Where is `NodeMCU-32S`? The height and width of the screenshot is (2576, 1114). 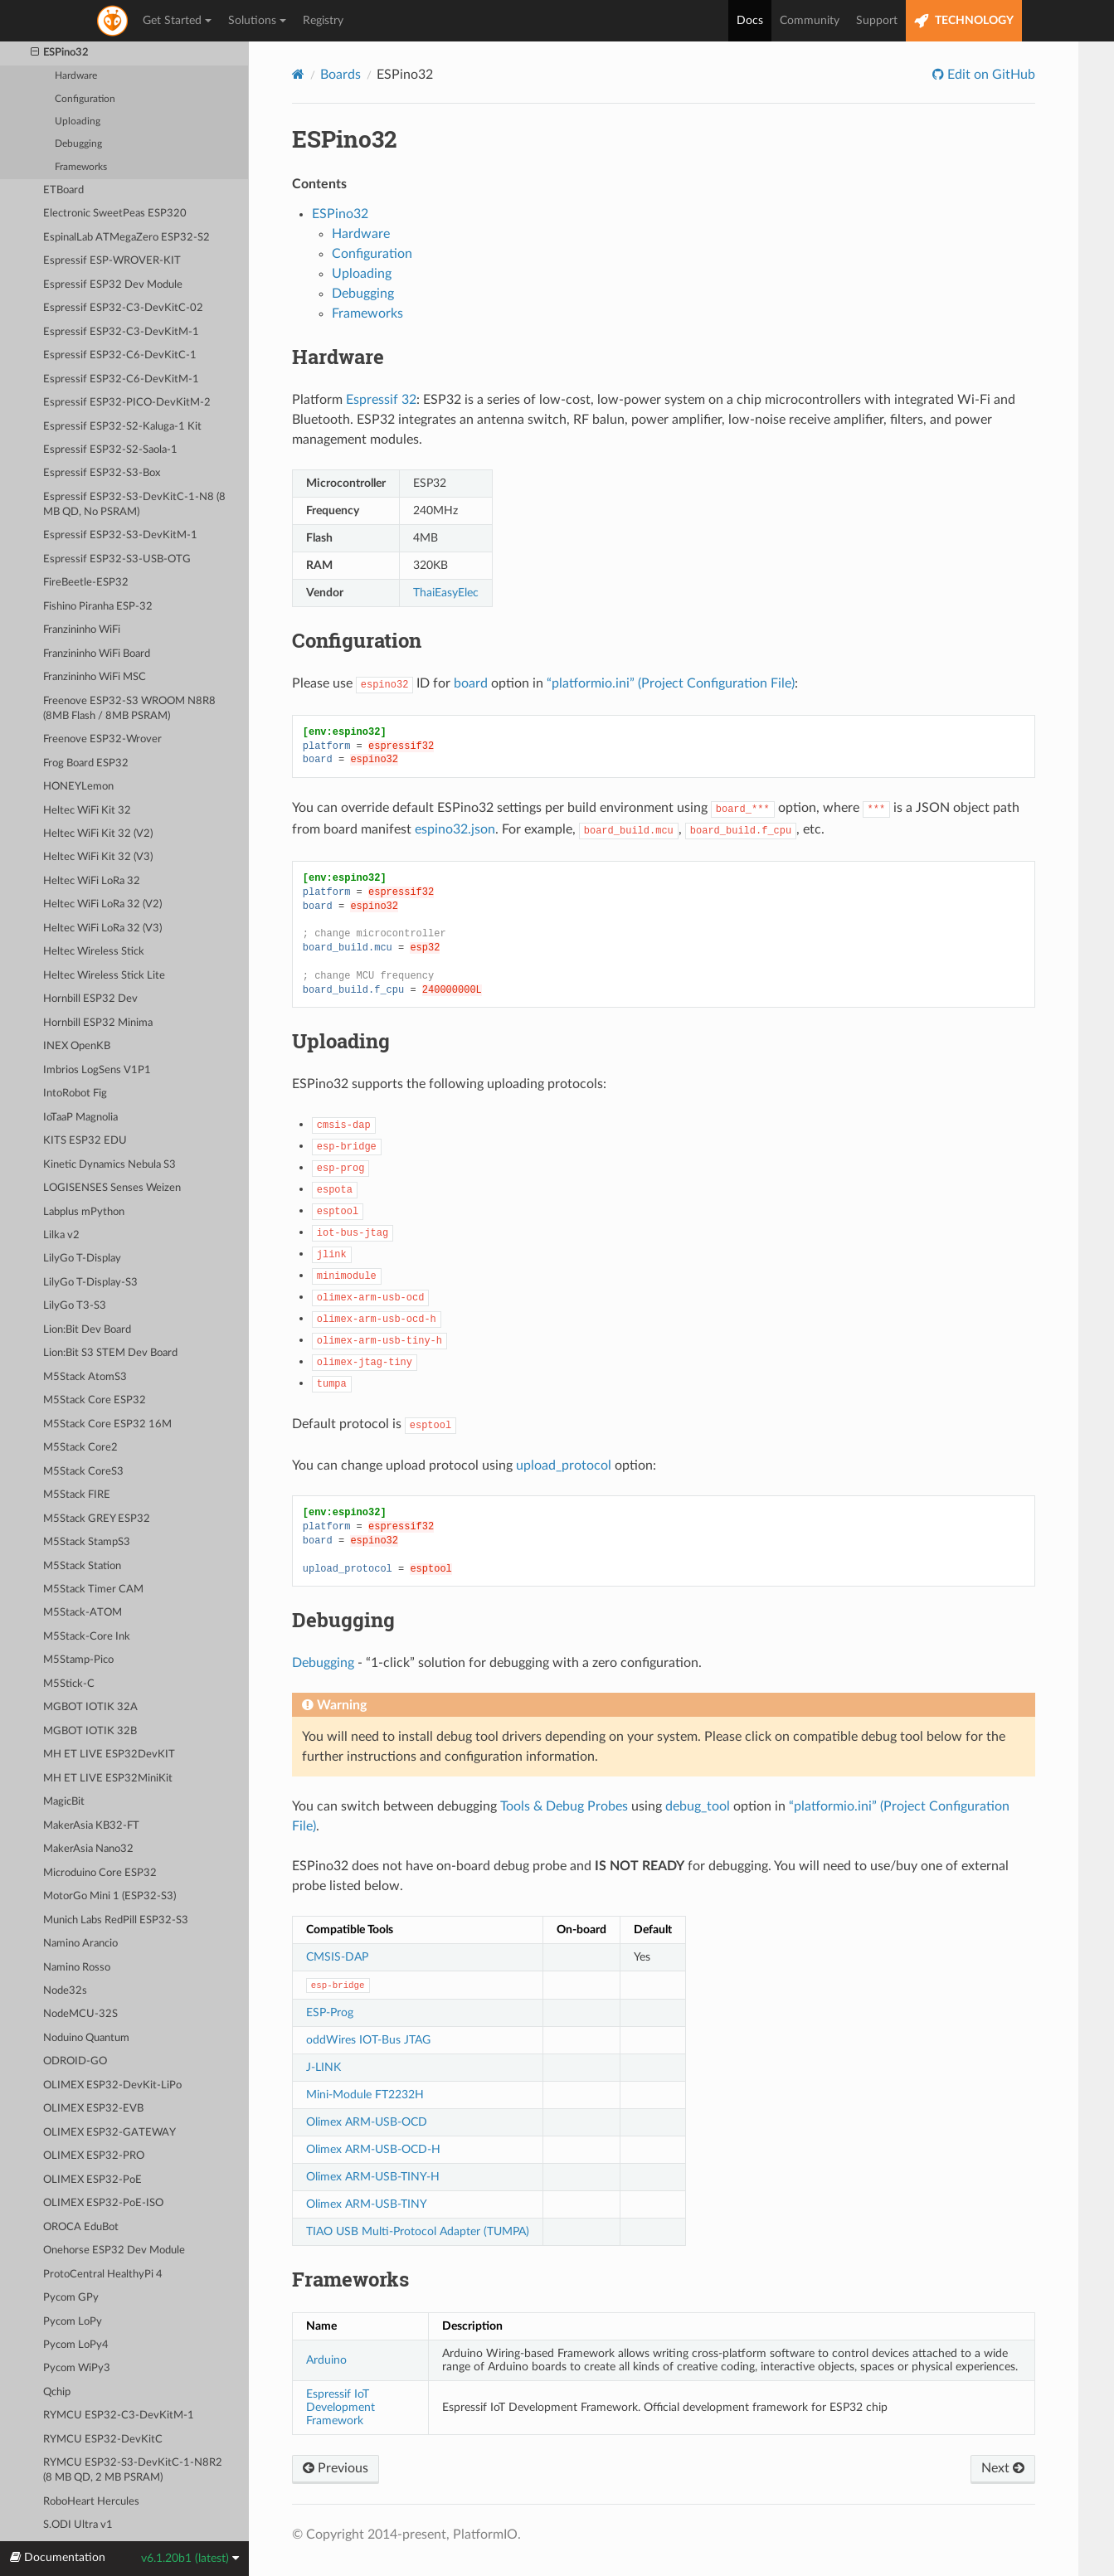
NodeMCU-32S is located at coordinates (80, 2014).